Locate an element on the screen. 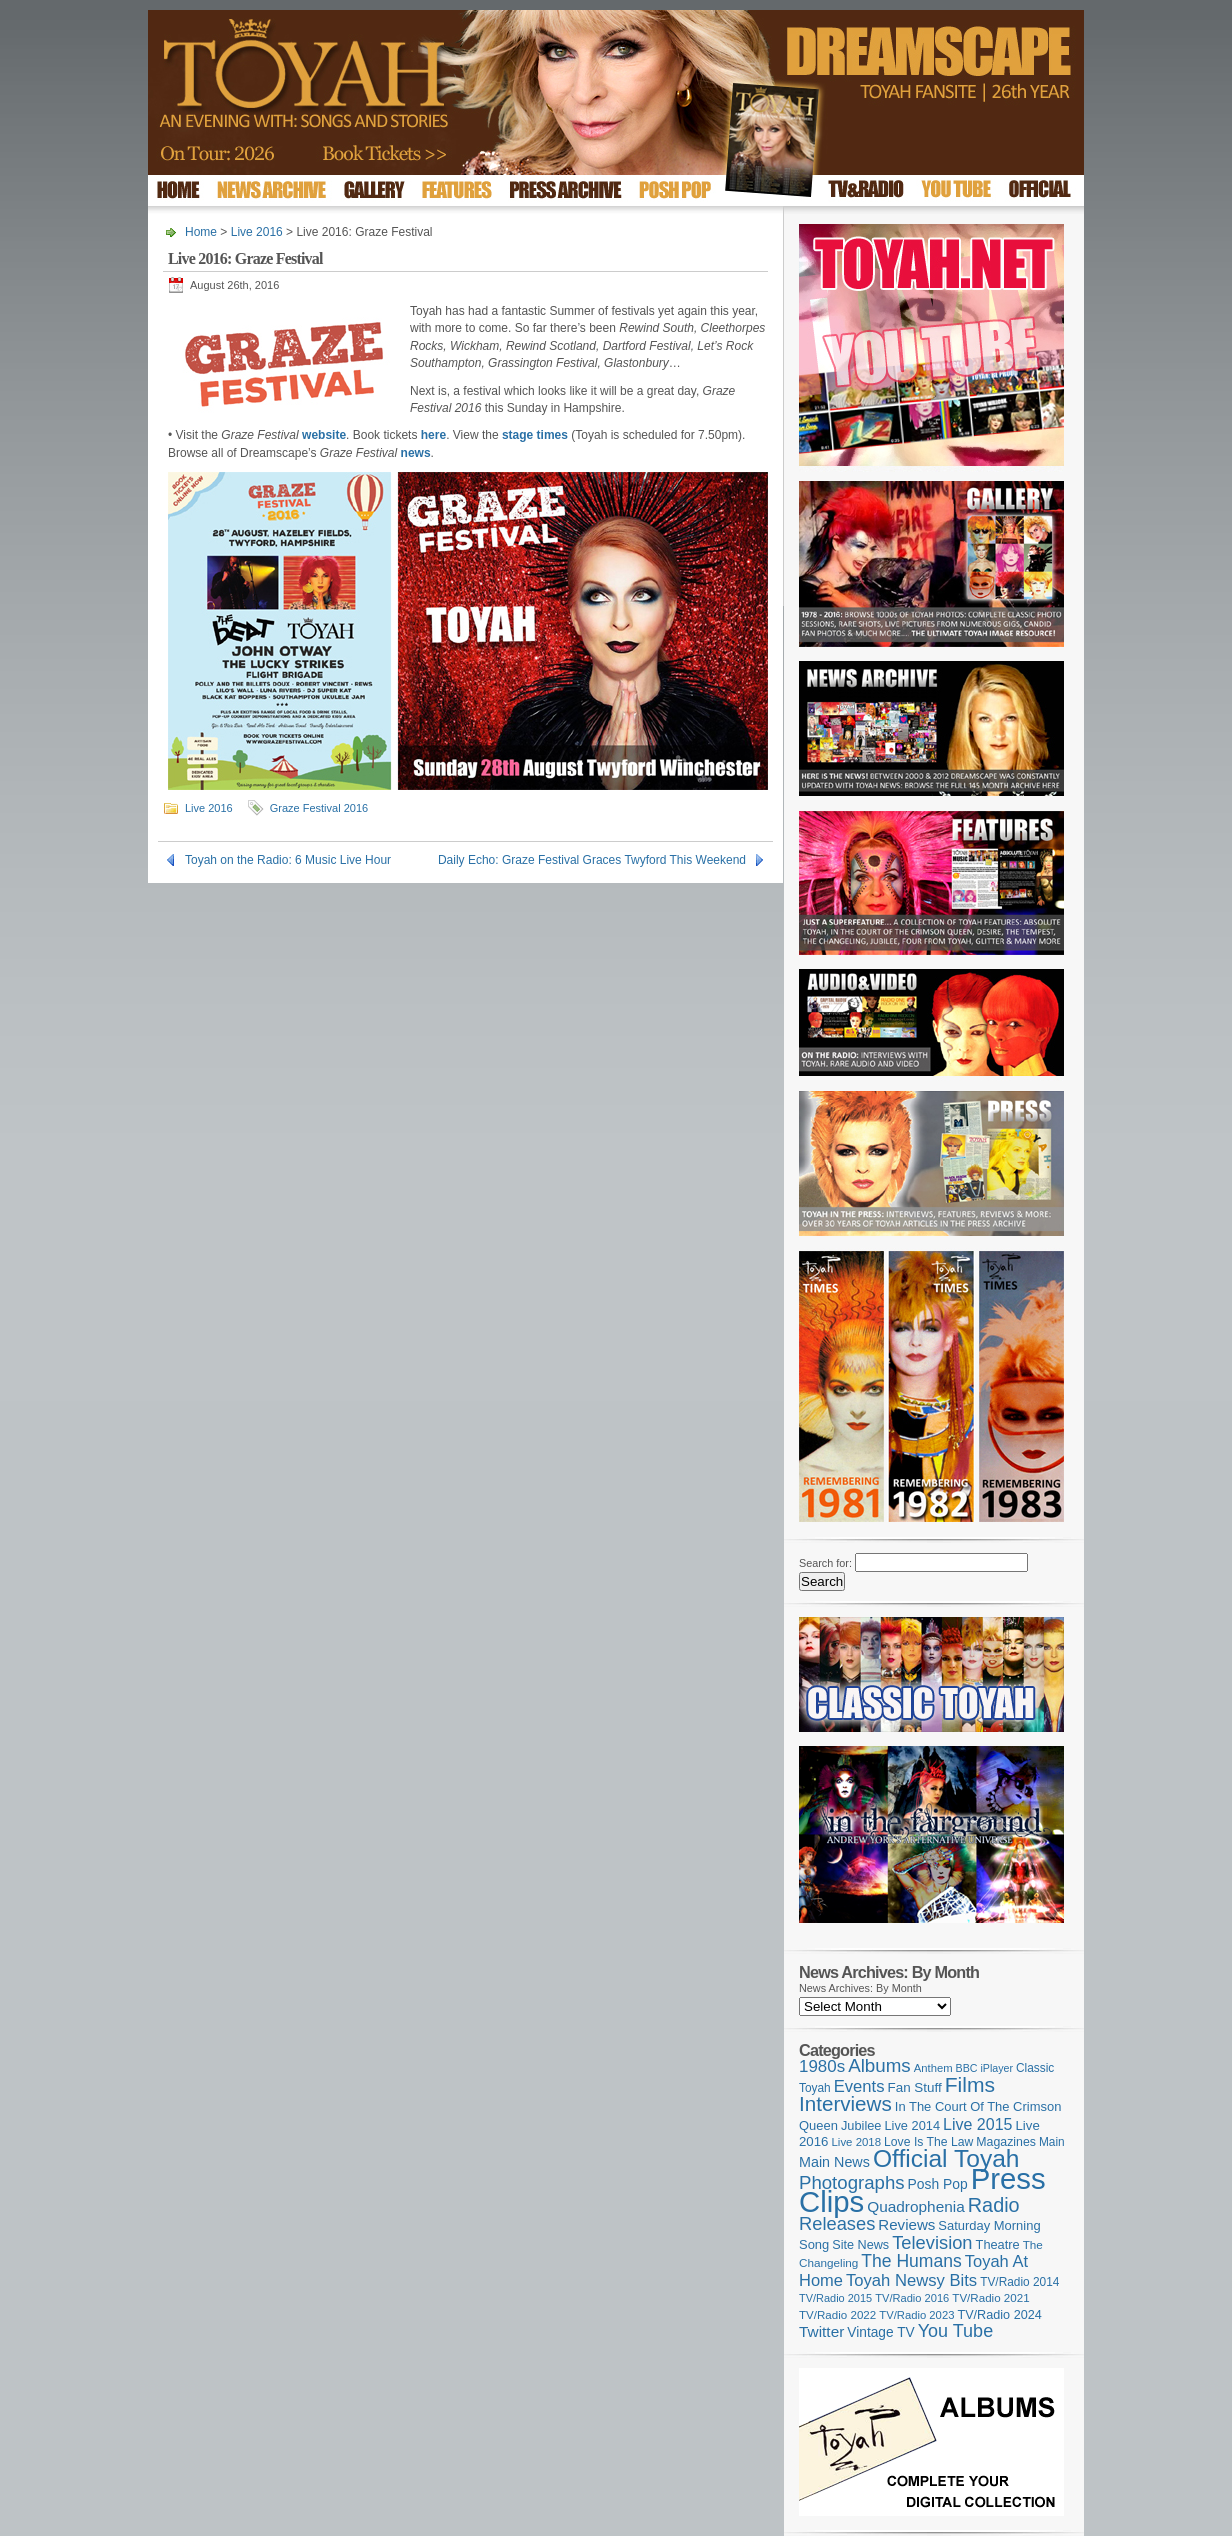 The height and width of the screenshot is (2536, 1232). Interviews [Interviews (395 items)] is located at coordinates (845, 2103).